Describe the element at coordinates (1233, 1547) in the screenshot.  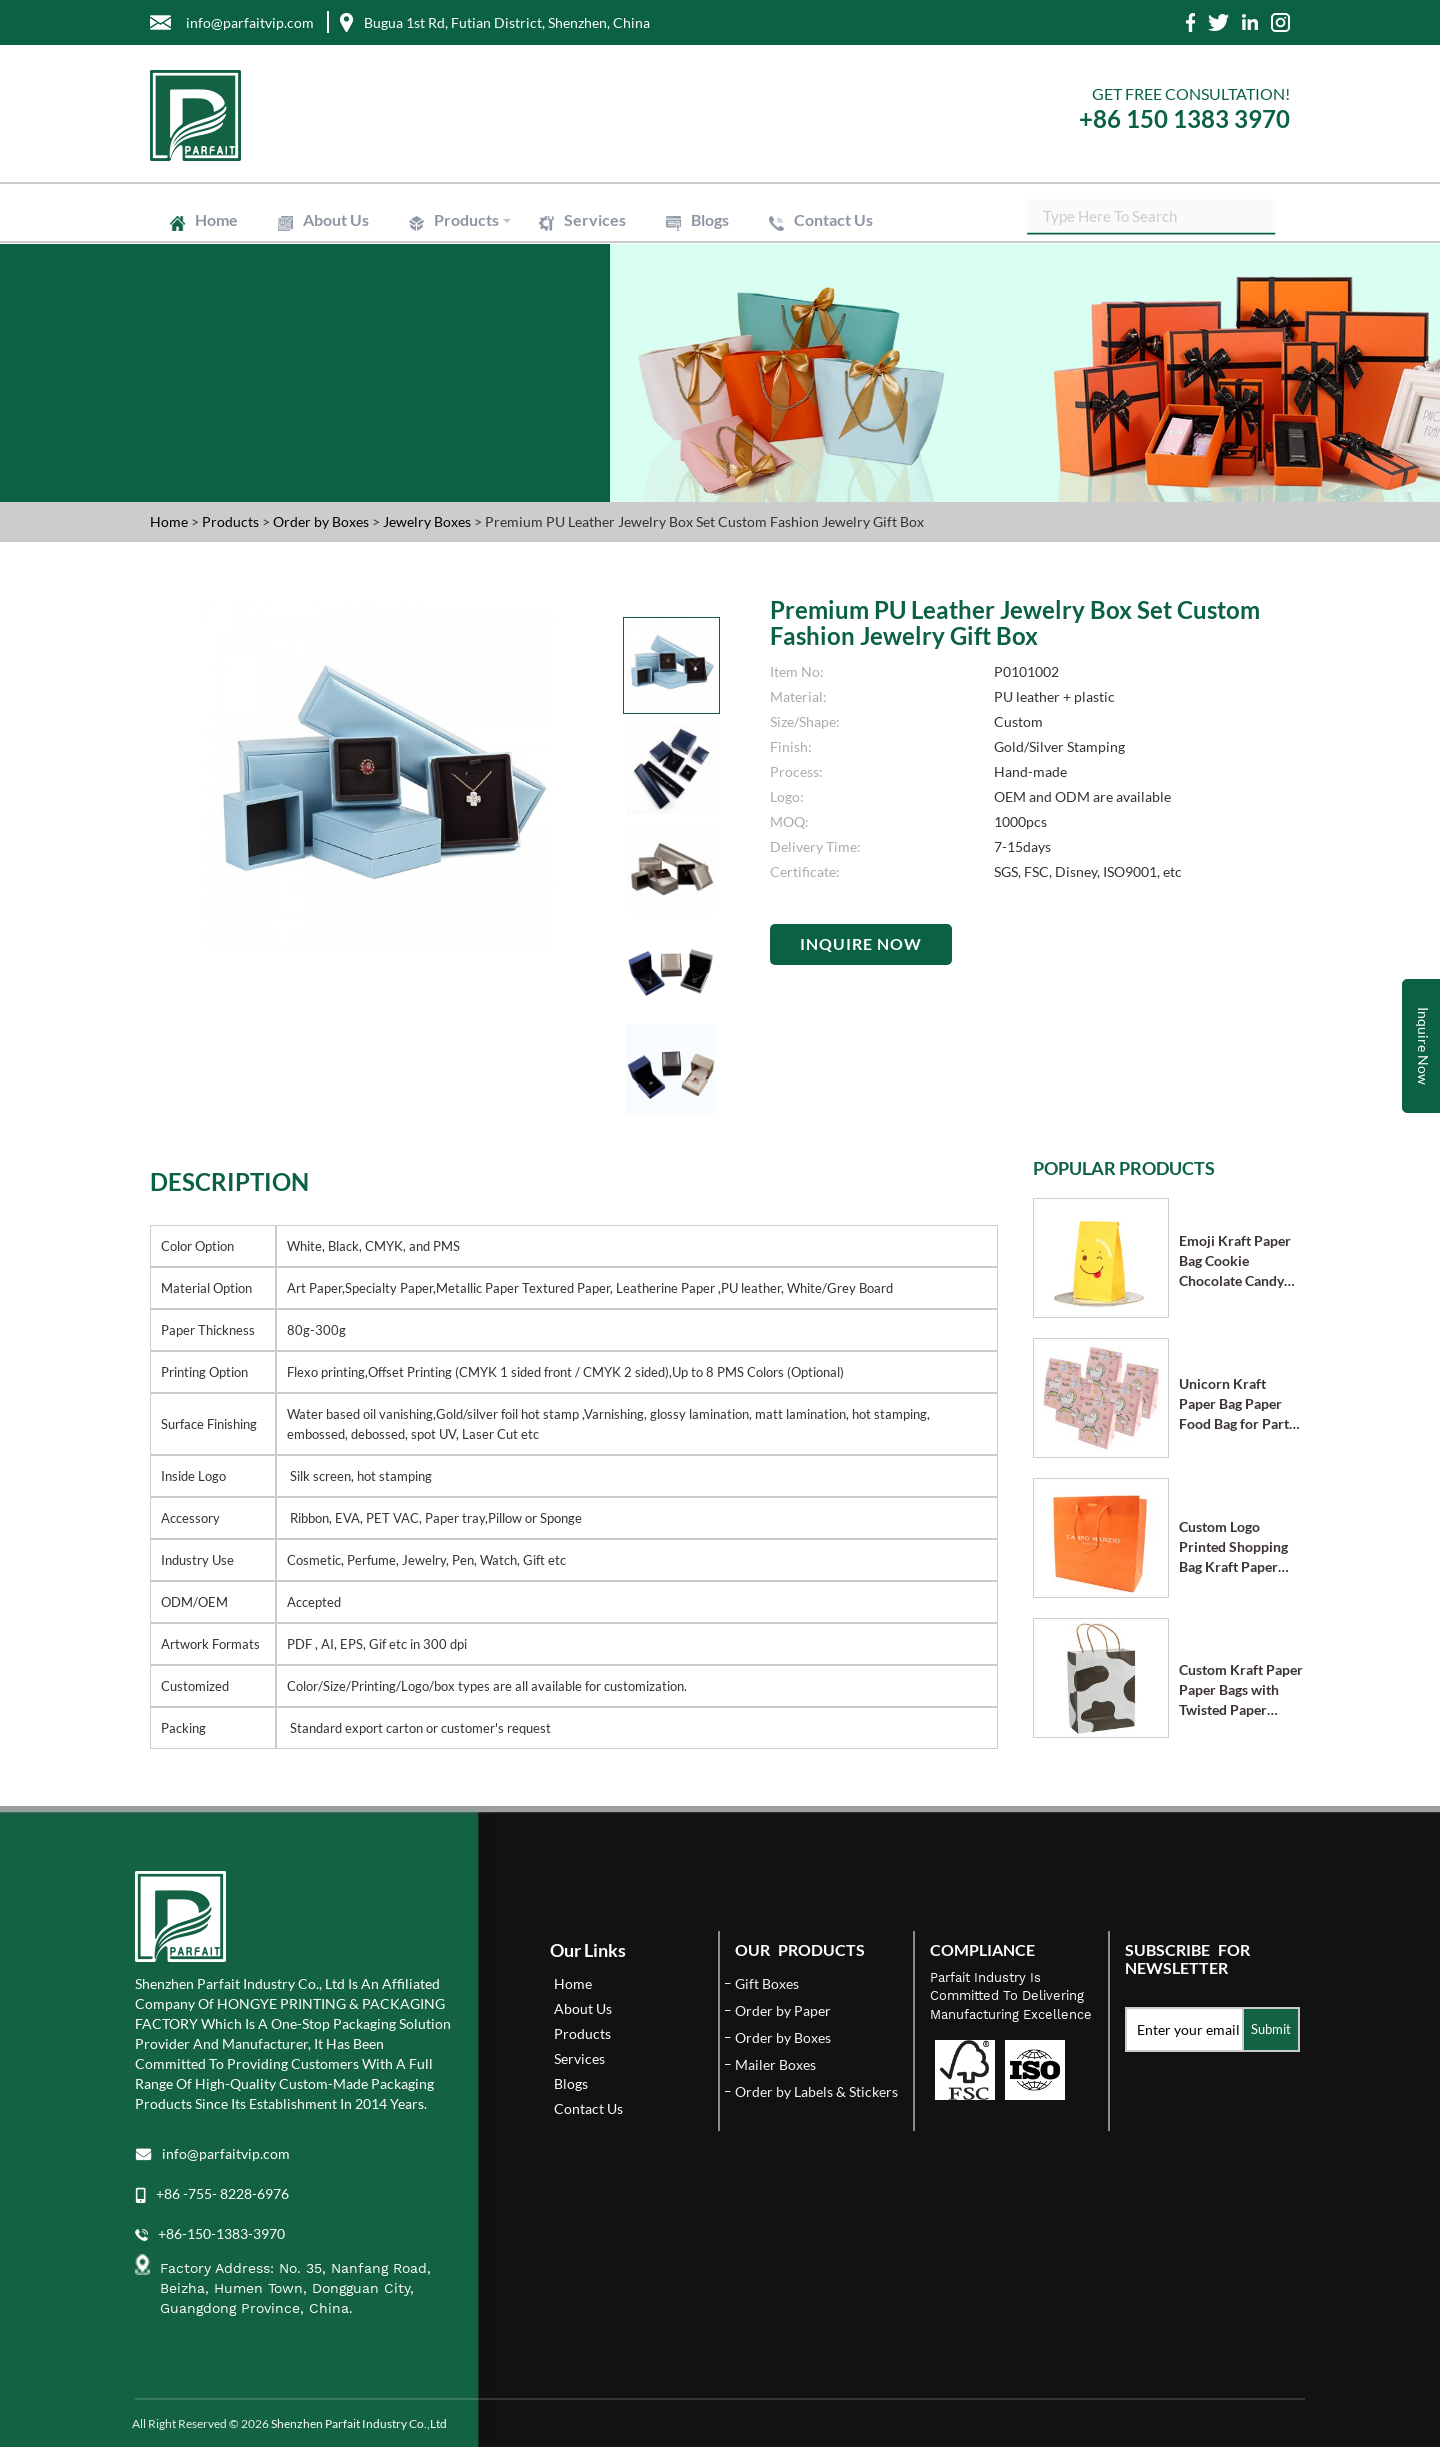
I see `Custom Logo Printed Shopping Bag Kraft Paper Bags with Handle` at that location.